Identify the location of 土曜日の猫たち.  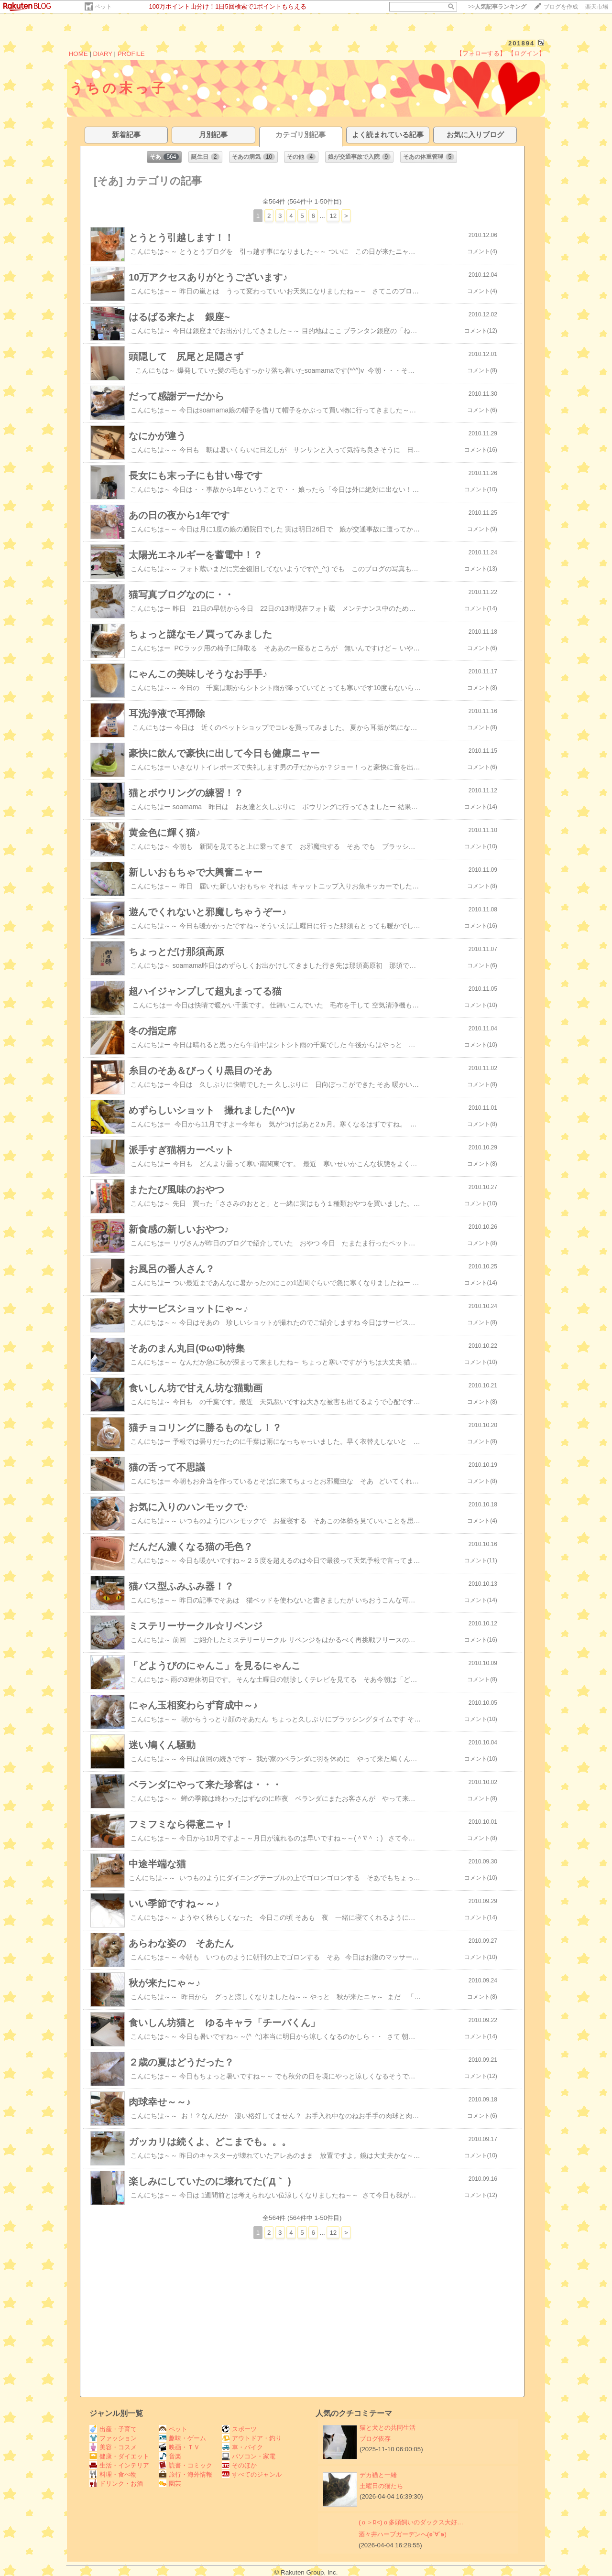
(381, 2485).